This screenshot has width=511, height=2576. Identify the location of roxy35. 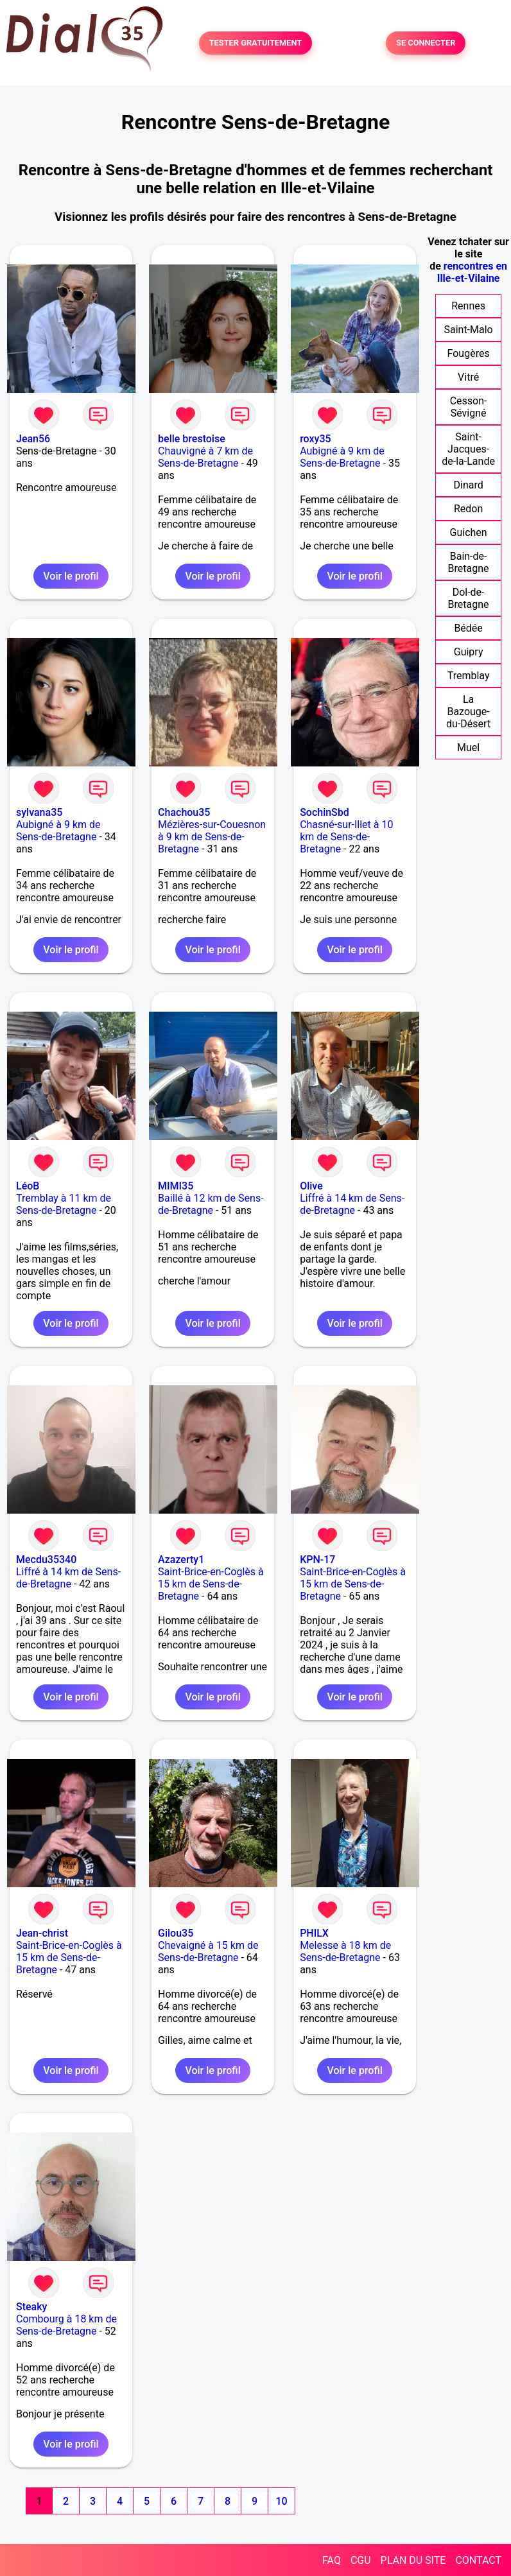
(315, 439).